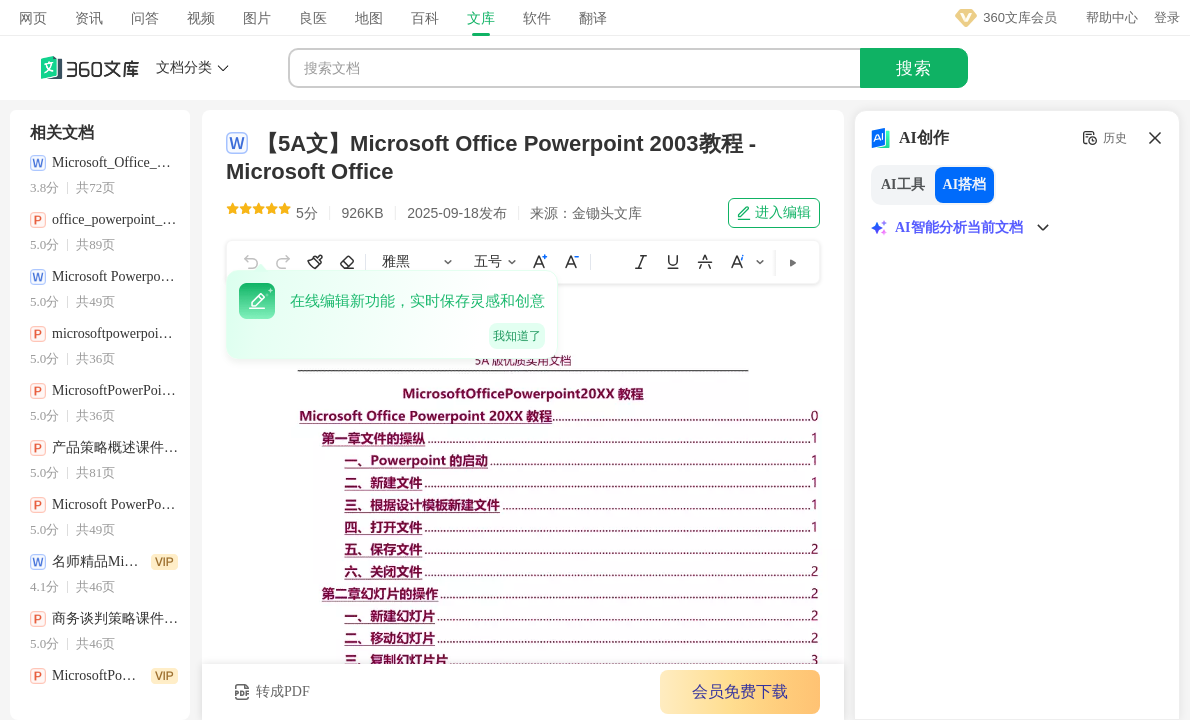  I want to click on 软件, so click(537, 18).